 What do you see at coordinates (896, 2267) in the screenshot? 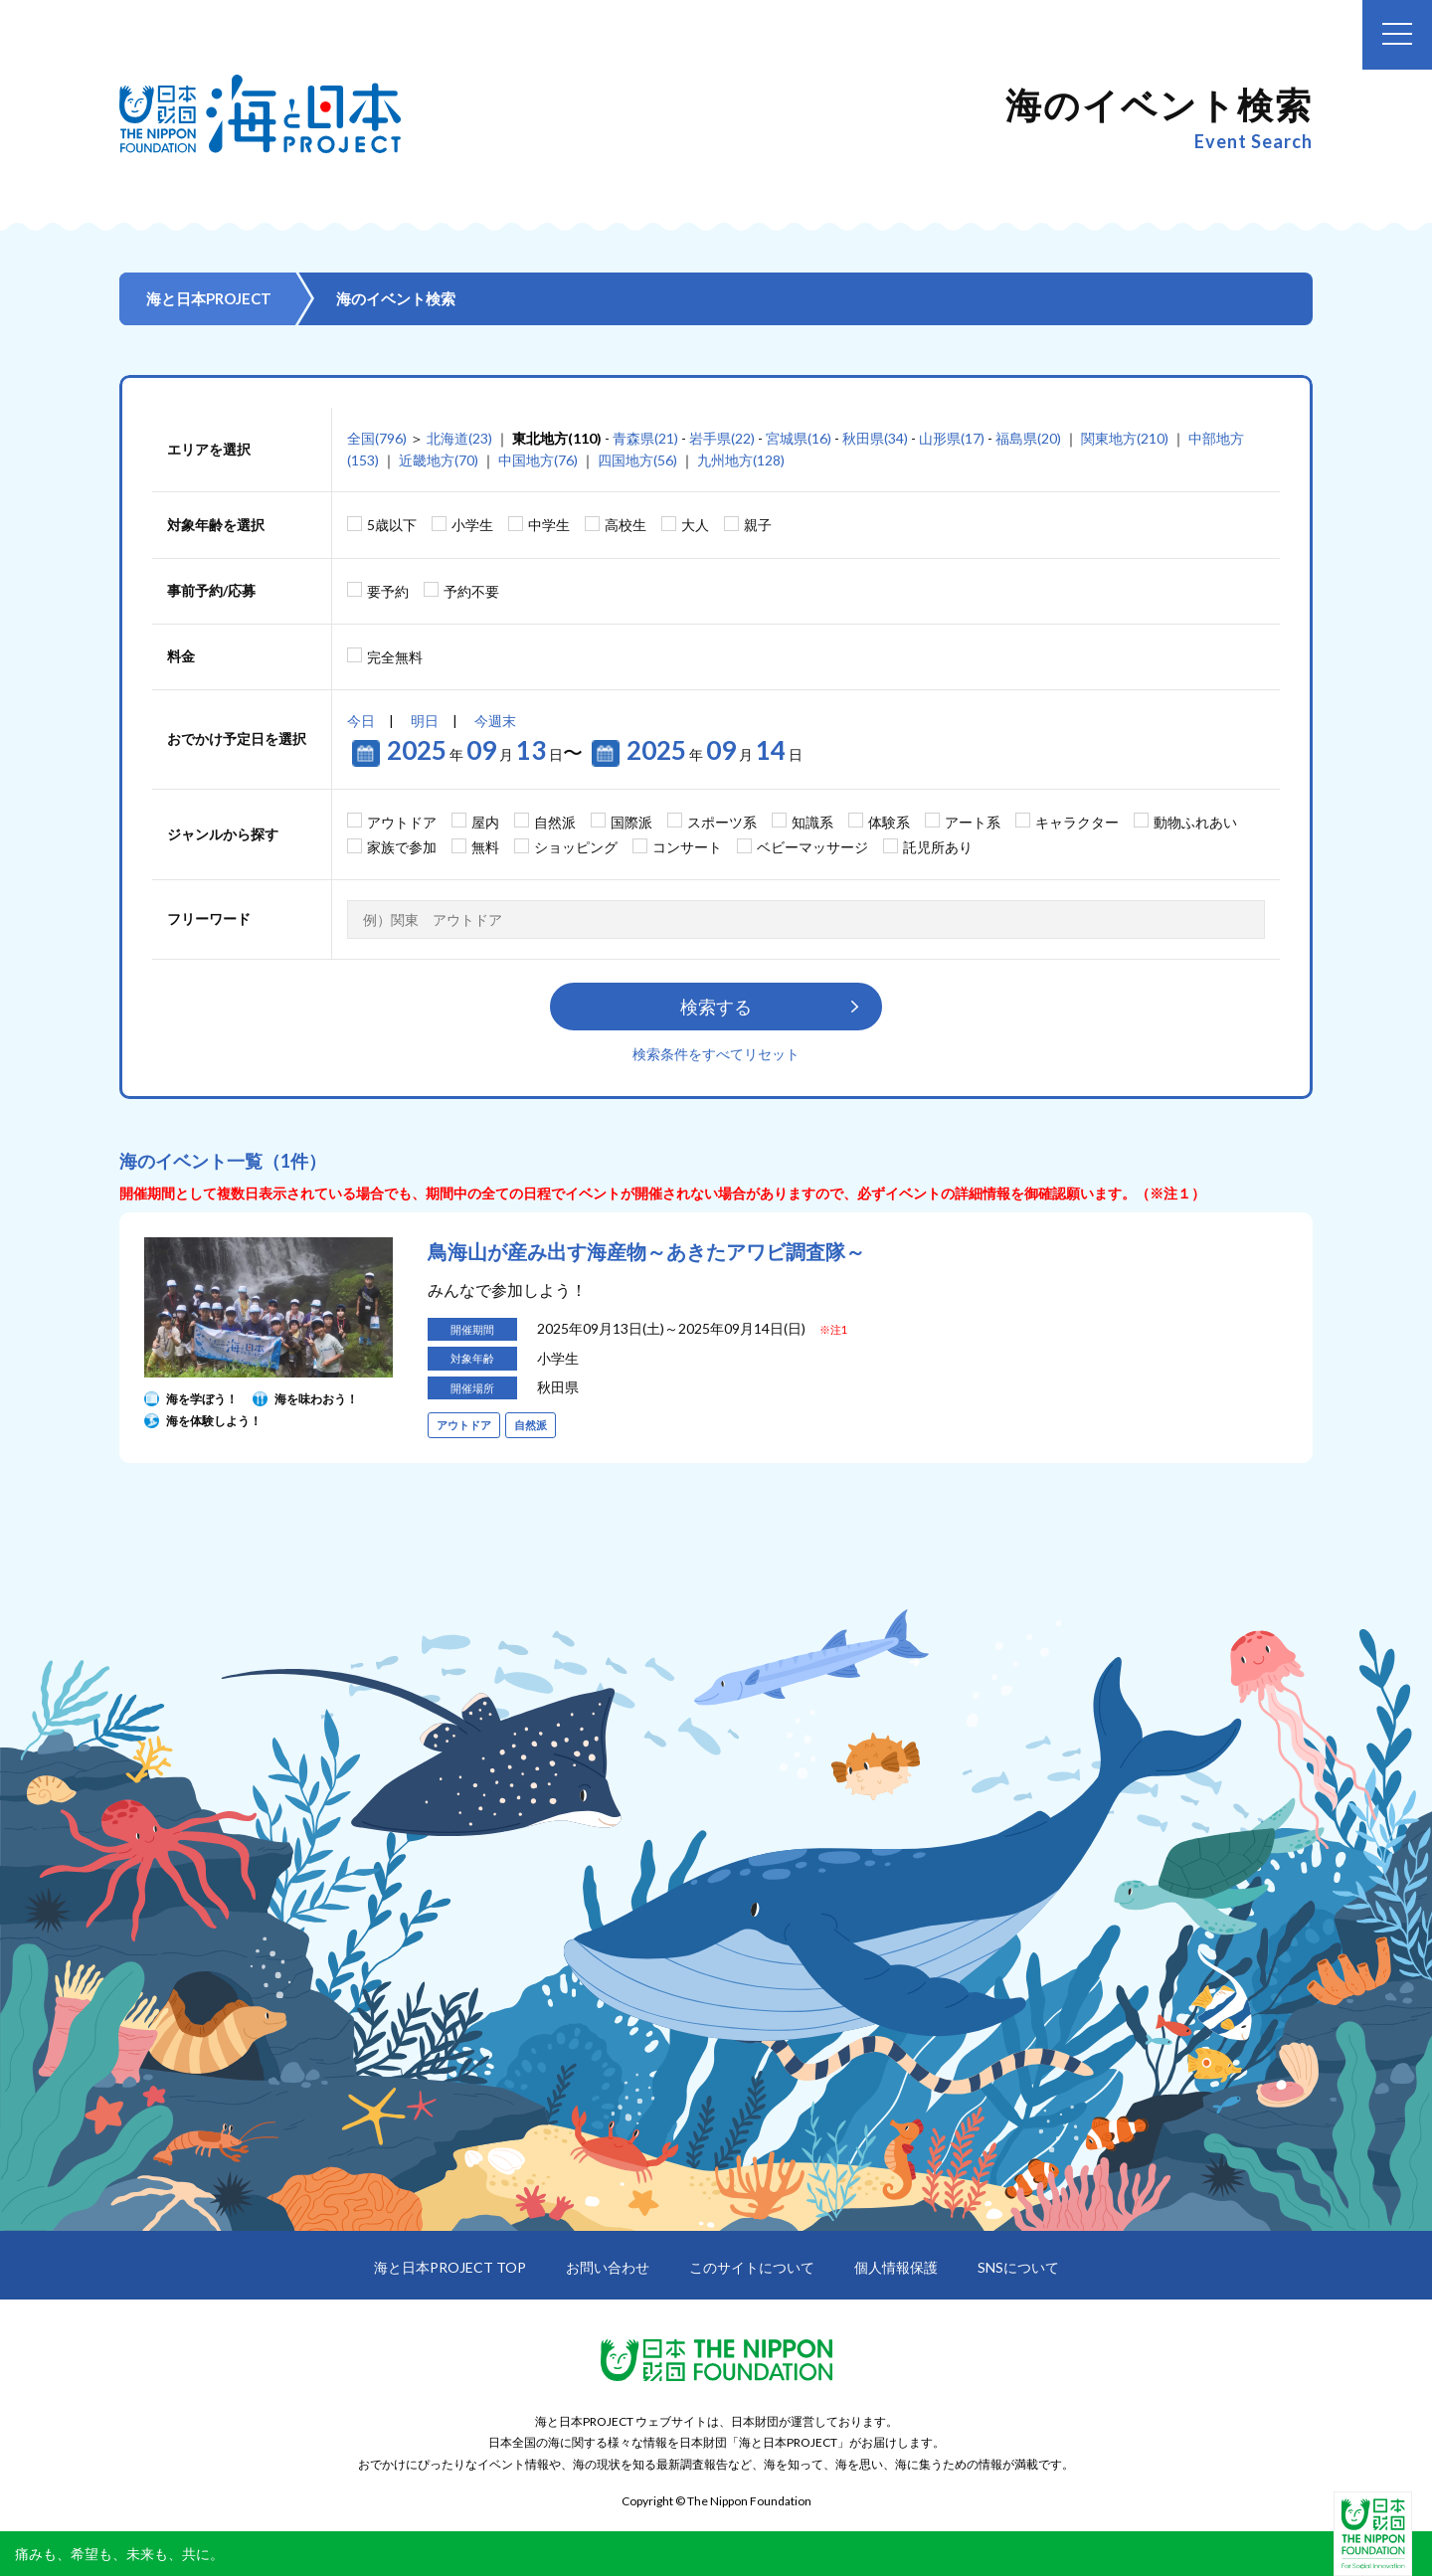
I see `個人情報保護` at bounding box center [896, 2267].